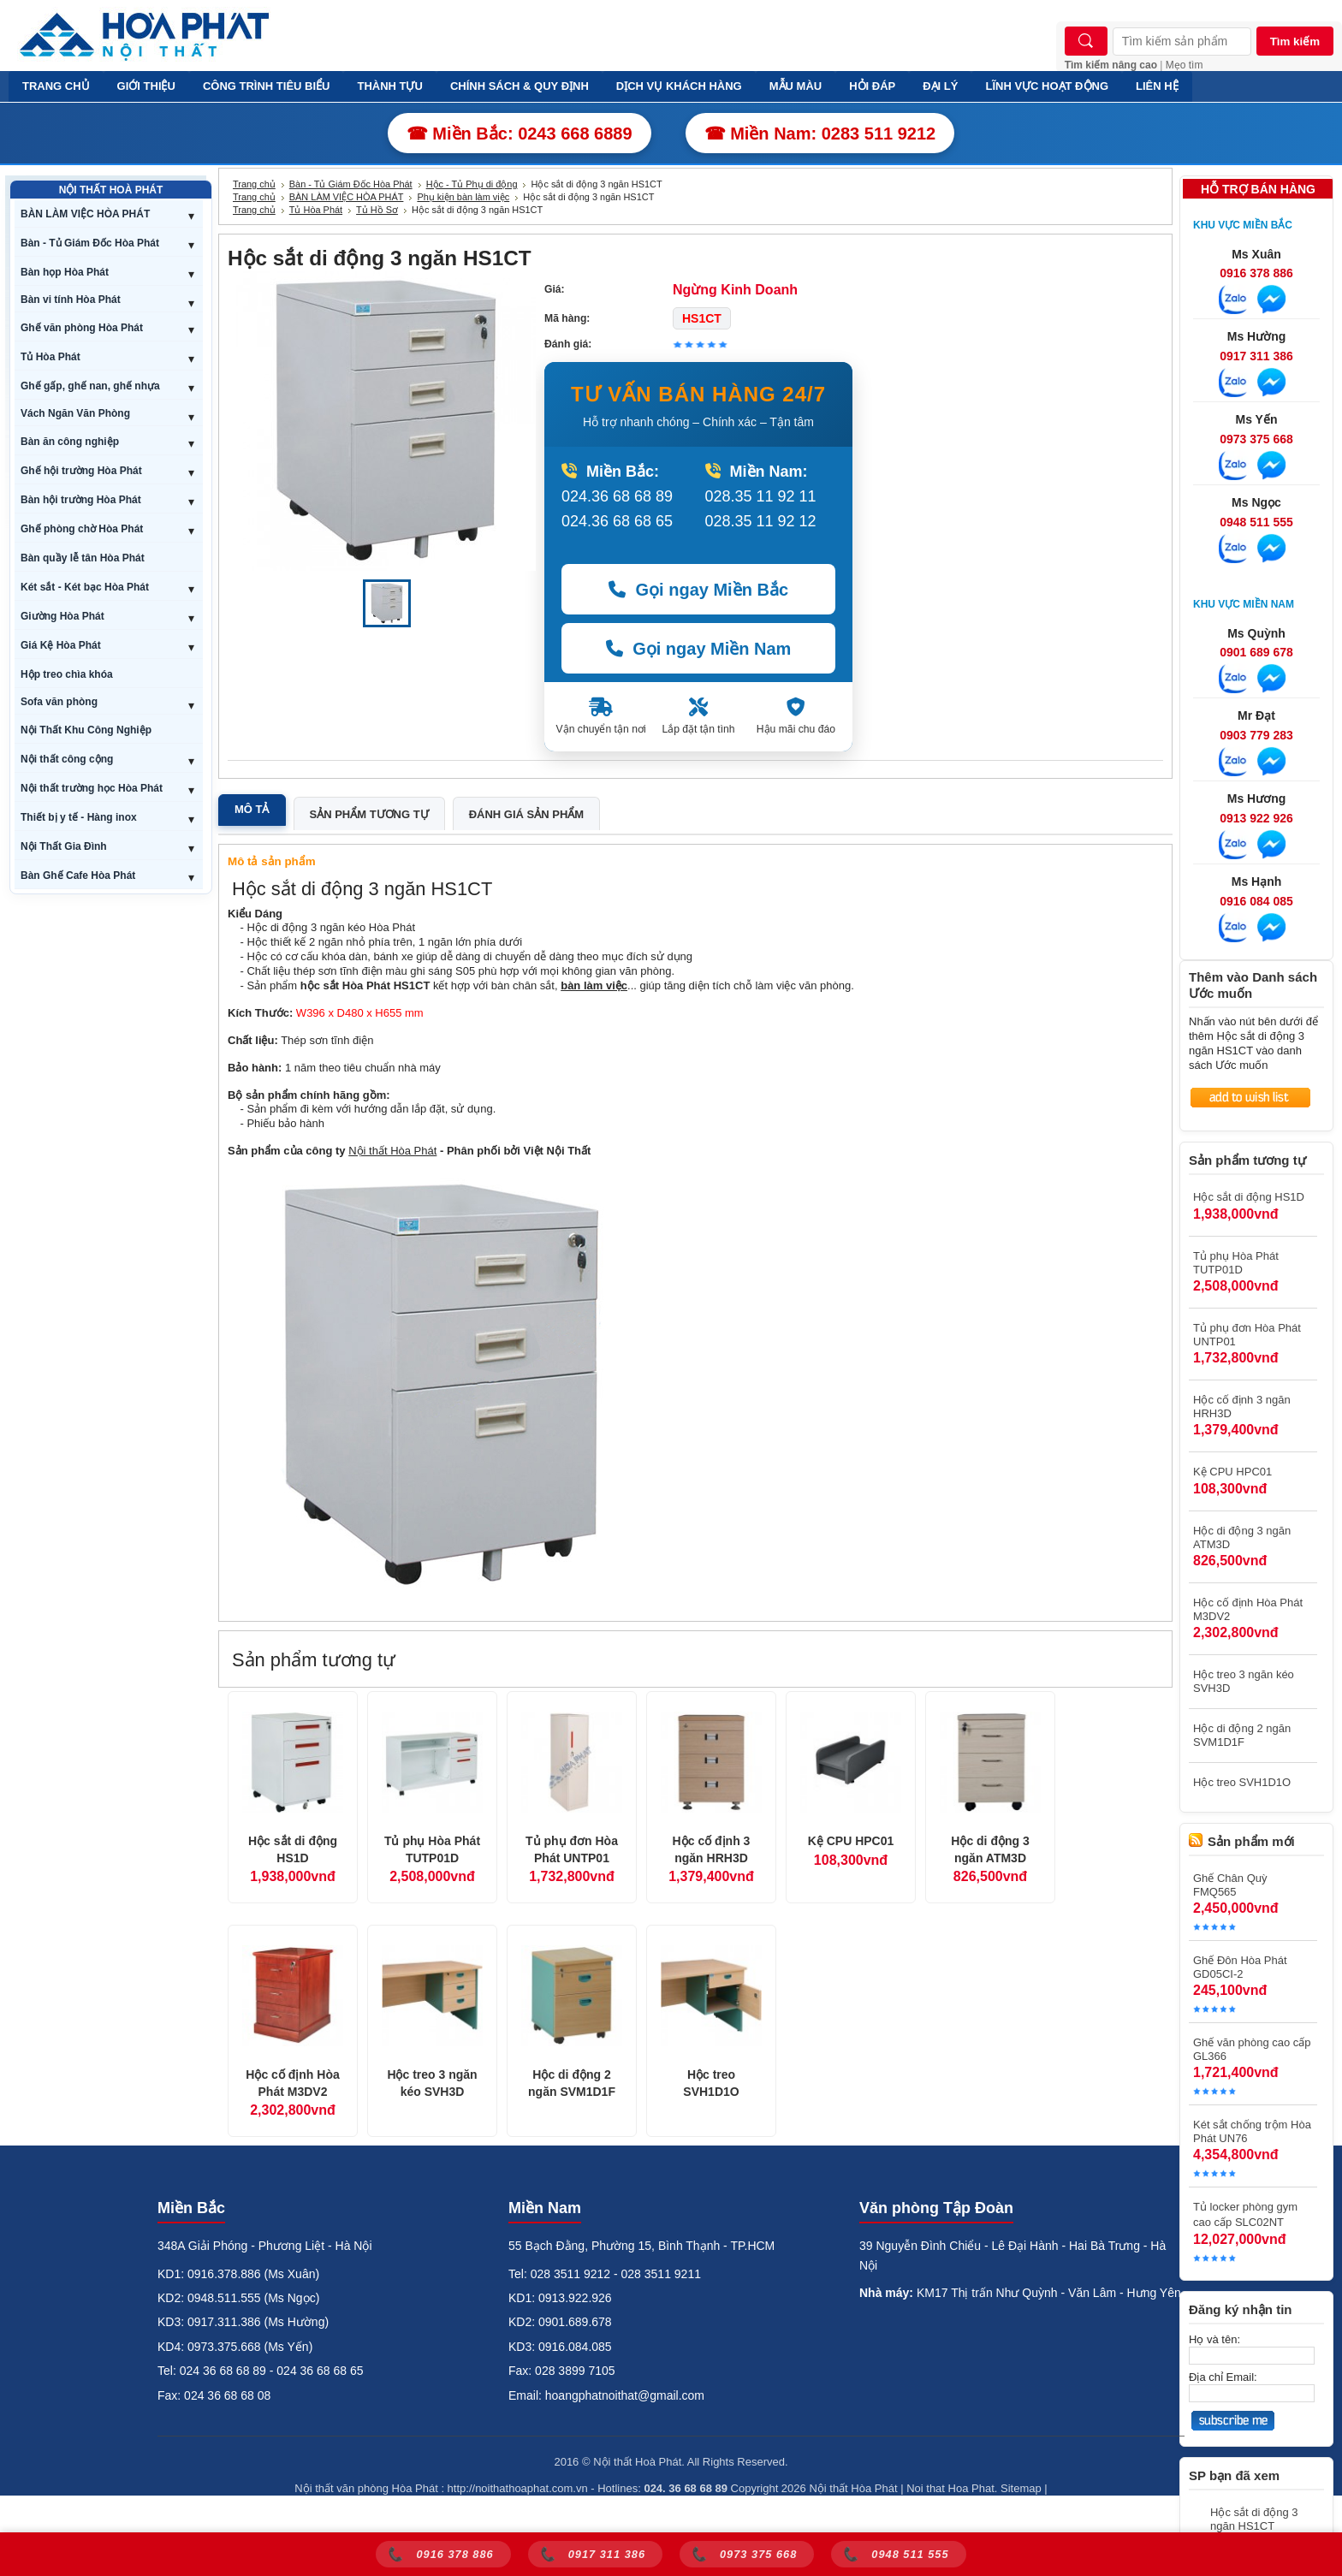 The image size is (1342, 2576). Describe the element at coordinates (90, 243) in the screenshot. I see `Bàn - Tủ Giám Đốc Hòa Phát` at that location.